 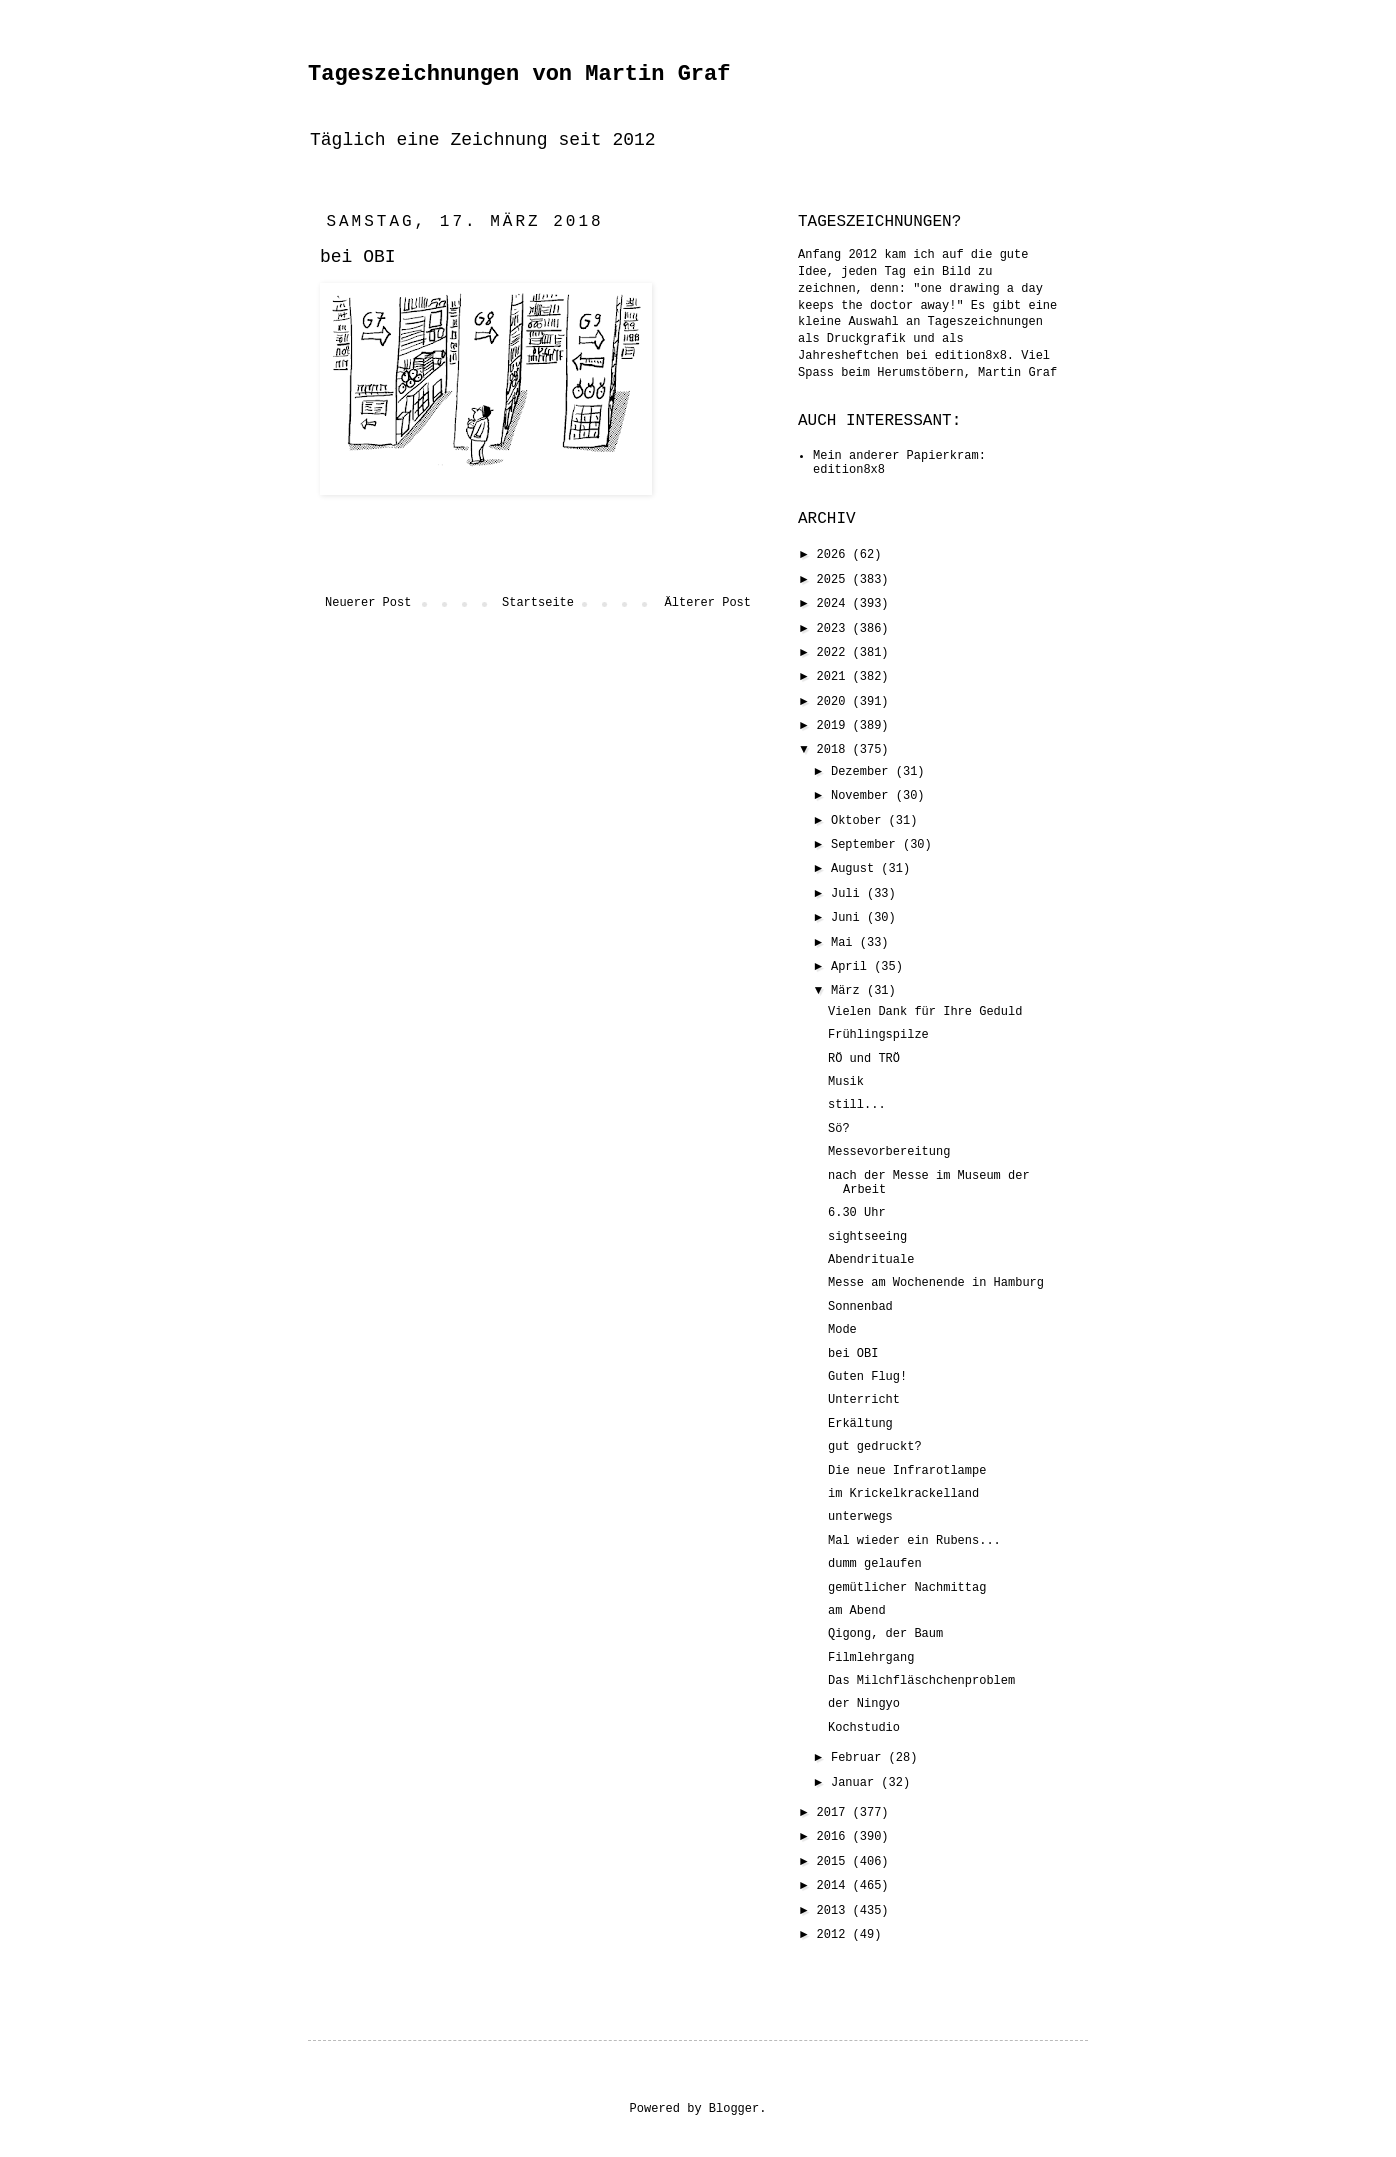 What do you see at coordinates (839, 1129) in the screenshot?
I see `Sö?` at bounding box center [839, 1129].